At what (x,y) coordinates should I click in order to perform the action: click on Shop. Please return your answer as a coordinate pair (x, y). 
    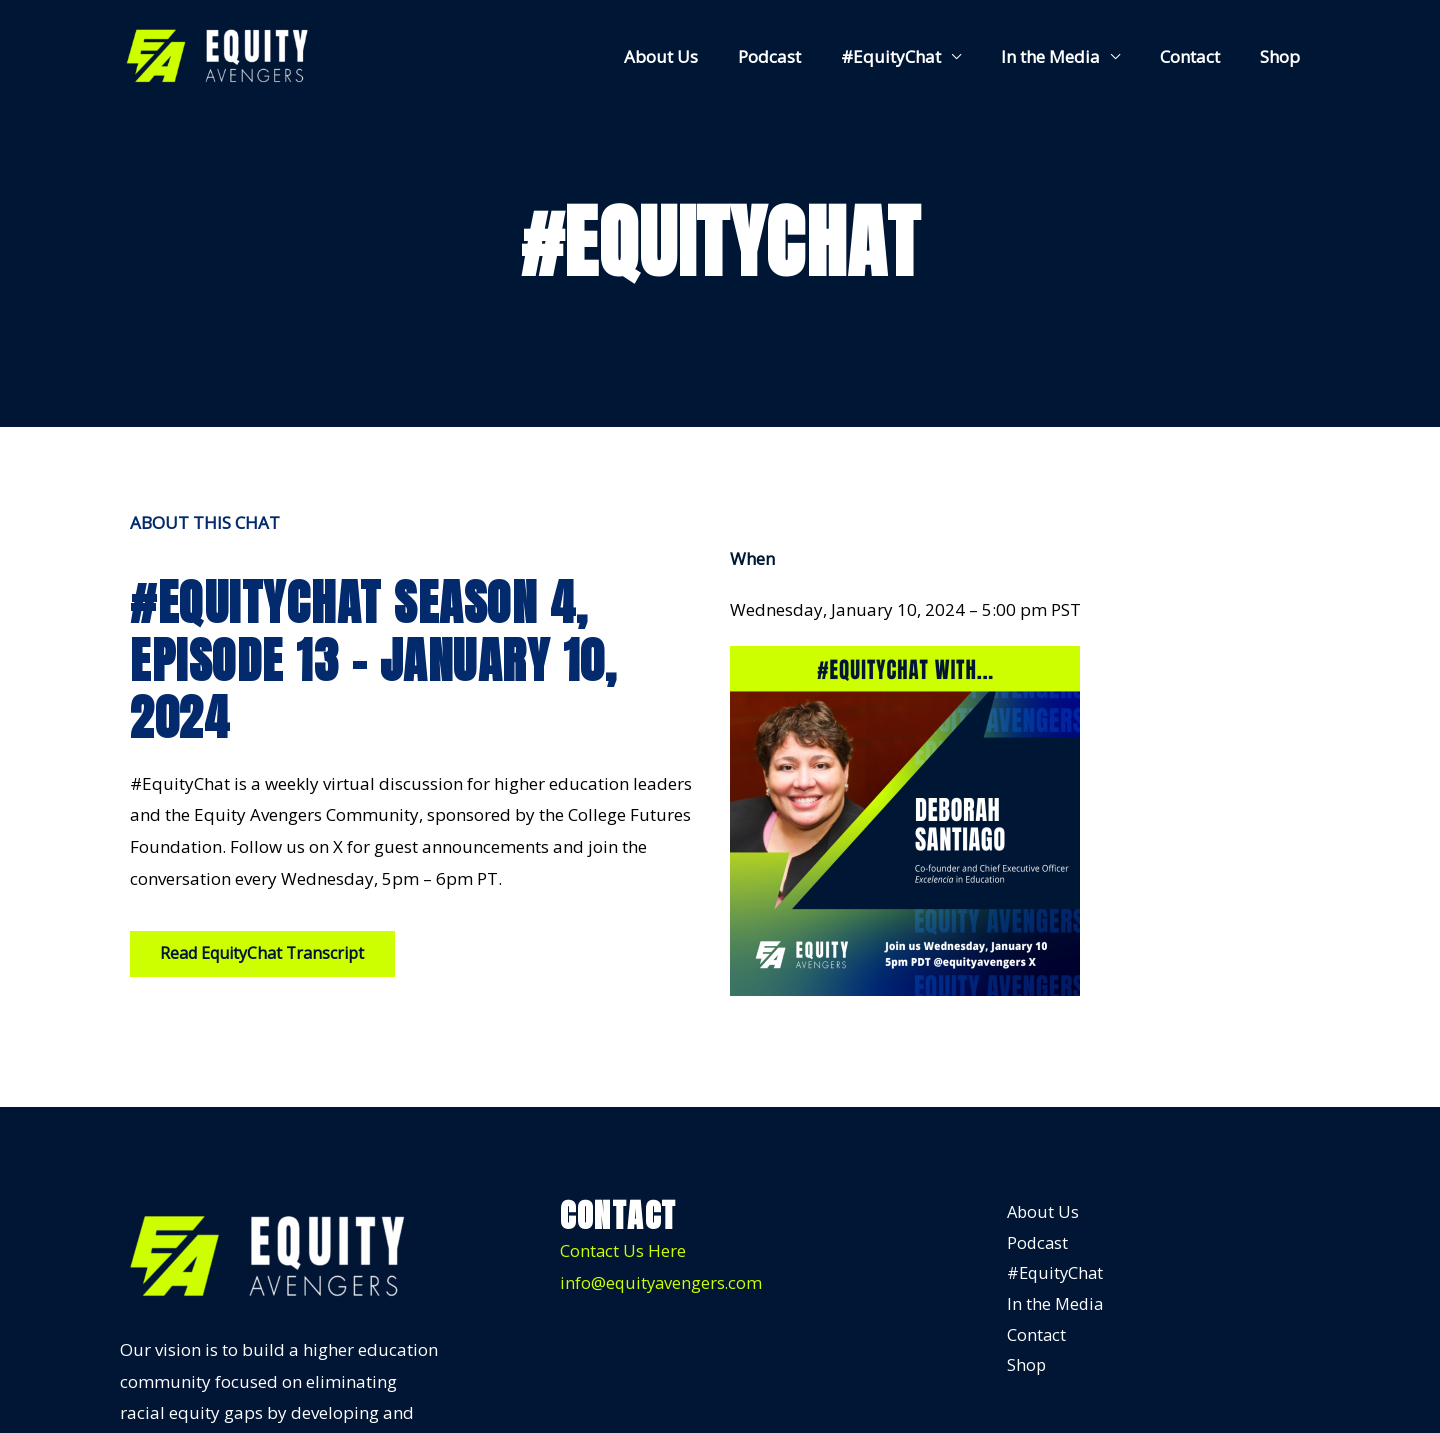
    Looking at the image, I should click on (1283, 56).